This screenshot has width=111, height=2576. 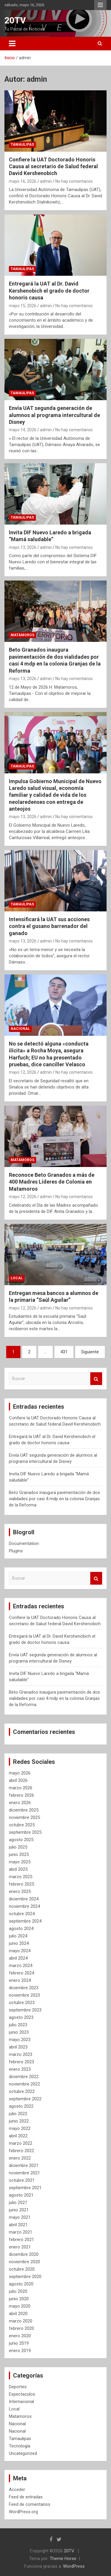 I want to click on admin, so click(x=46, y=181).